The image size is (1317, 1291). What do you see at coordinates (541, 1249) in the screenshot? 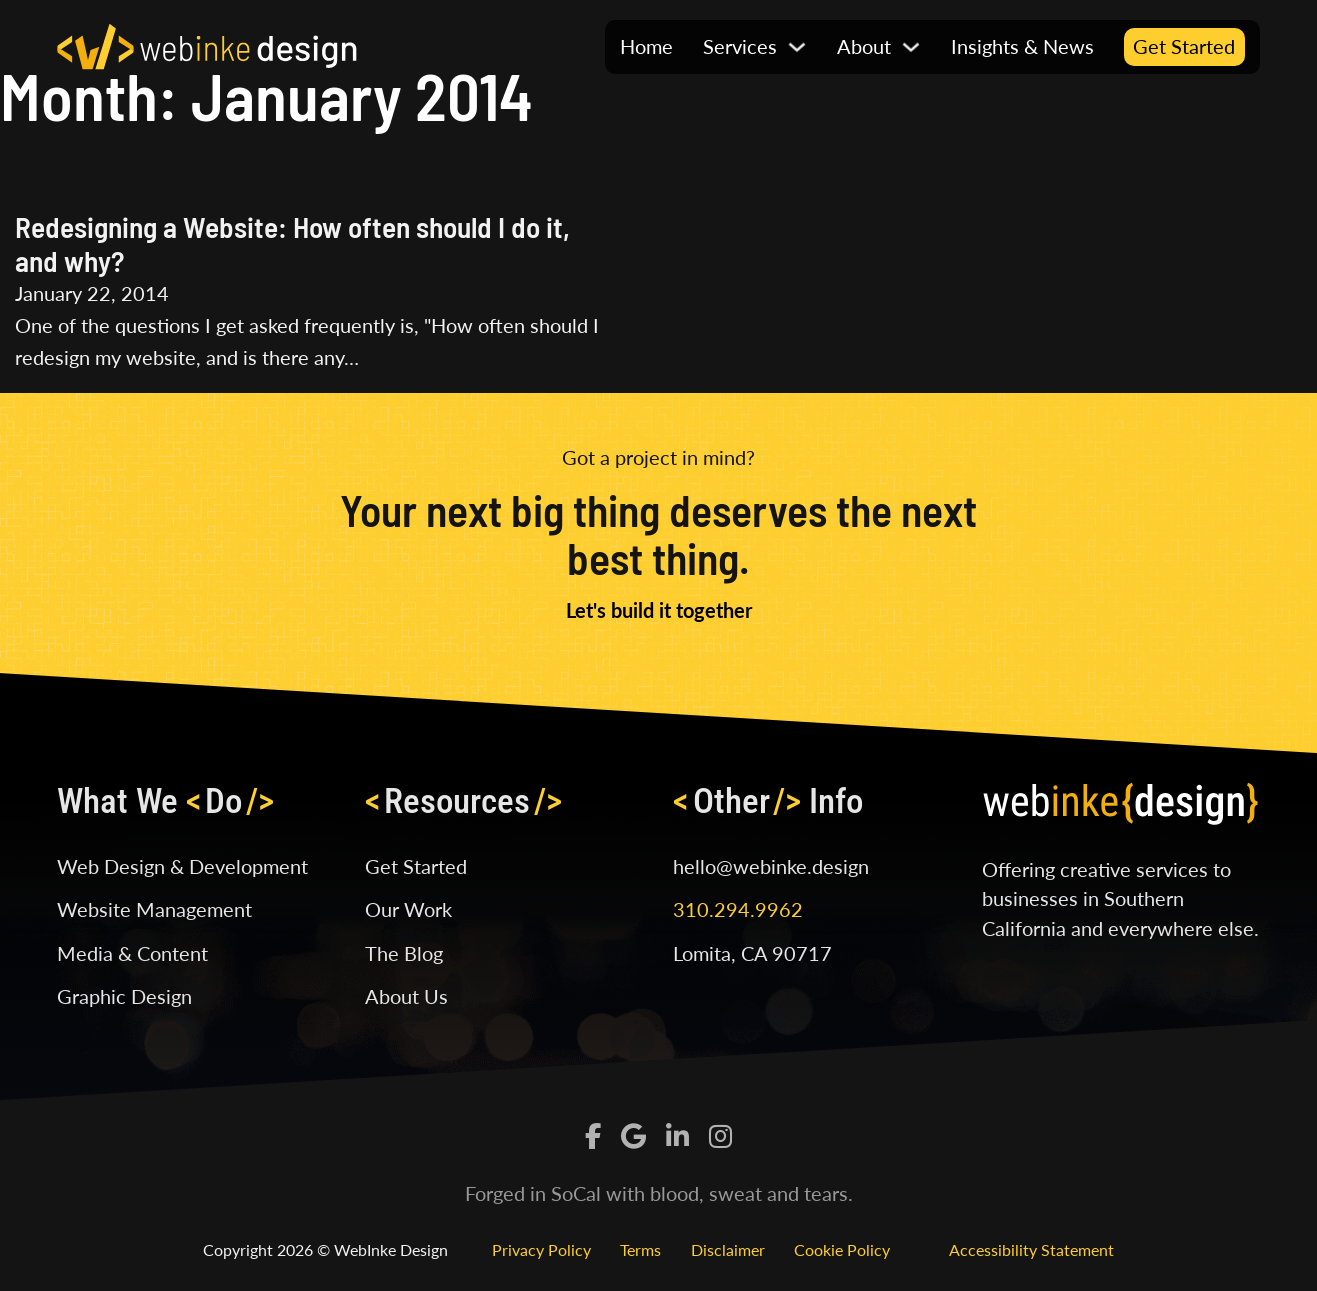
I see `Privacy Policy [Read our Privacy Policy]` at bounding box center [541, 1249].